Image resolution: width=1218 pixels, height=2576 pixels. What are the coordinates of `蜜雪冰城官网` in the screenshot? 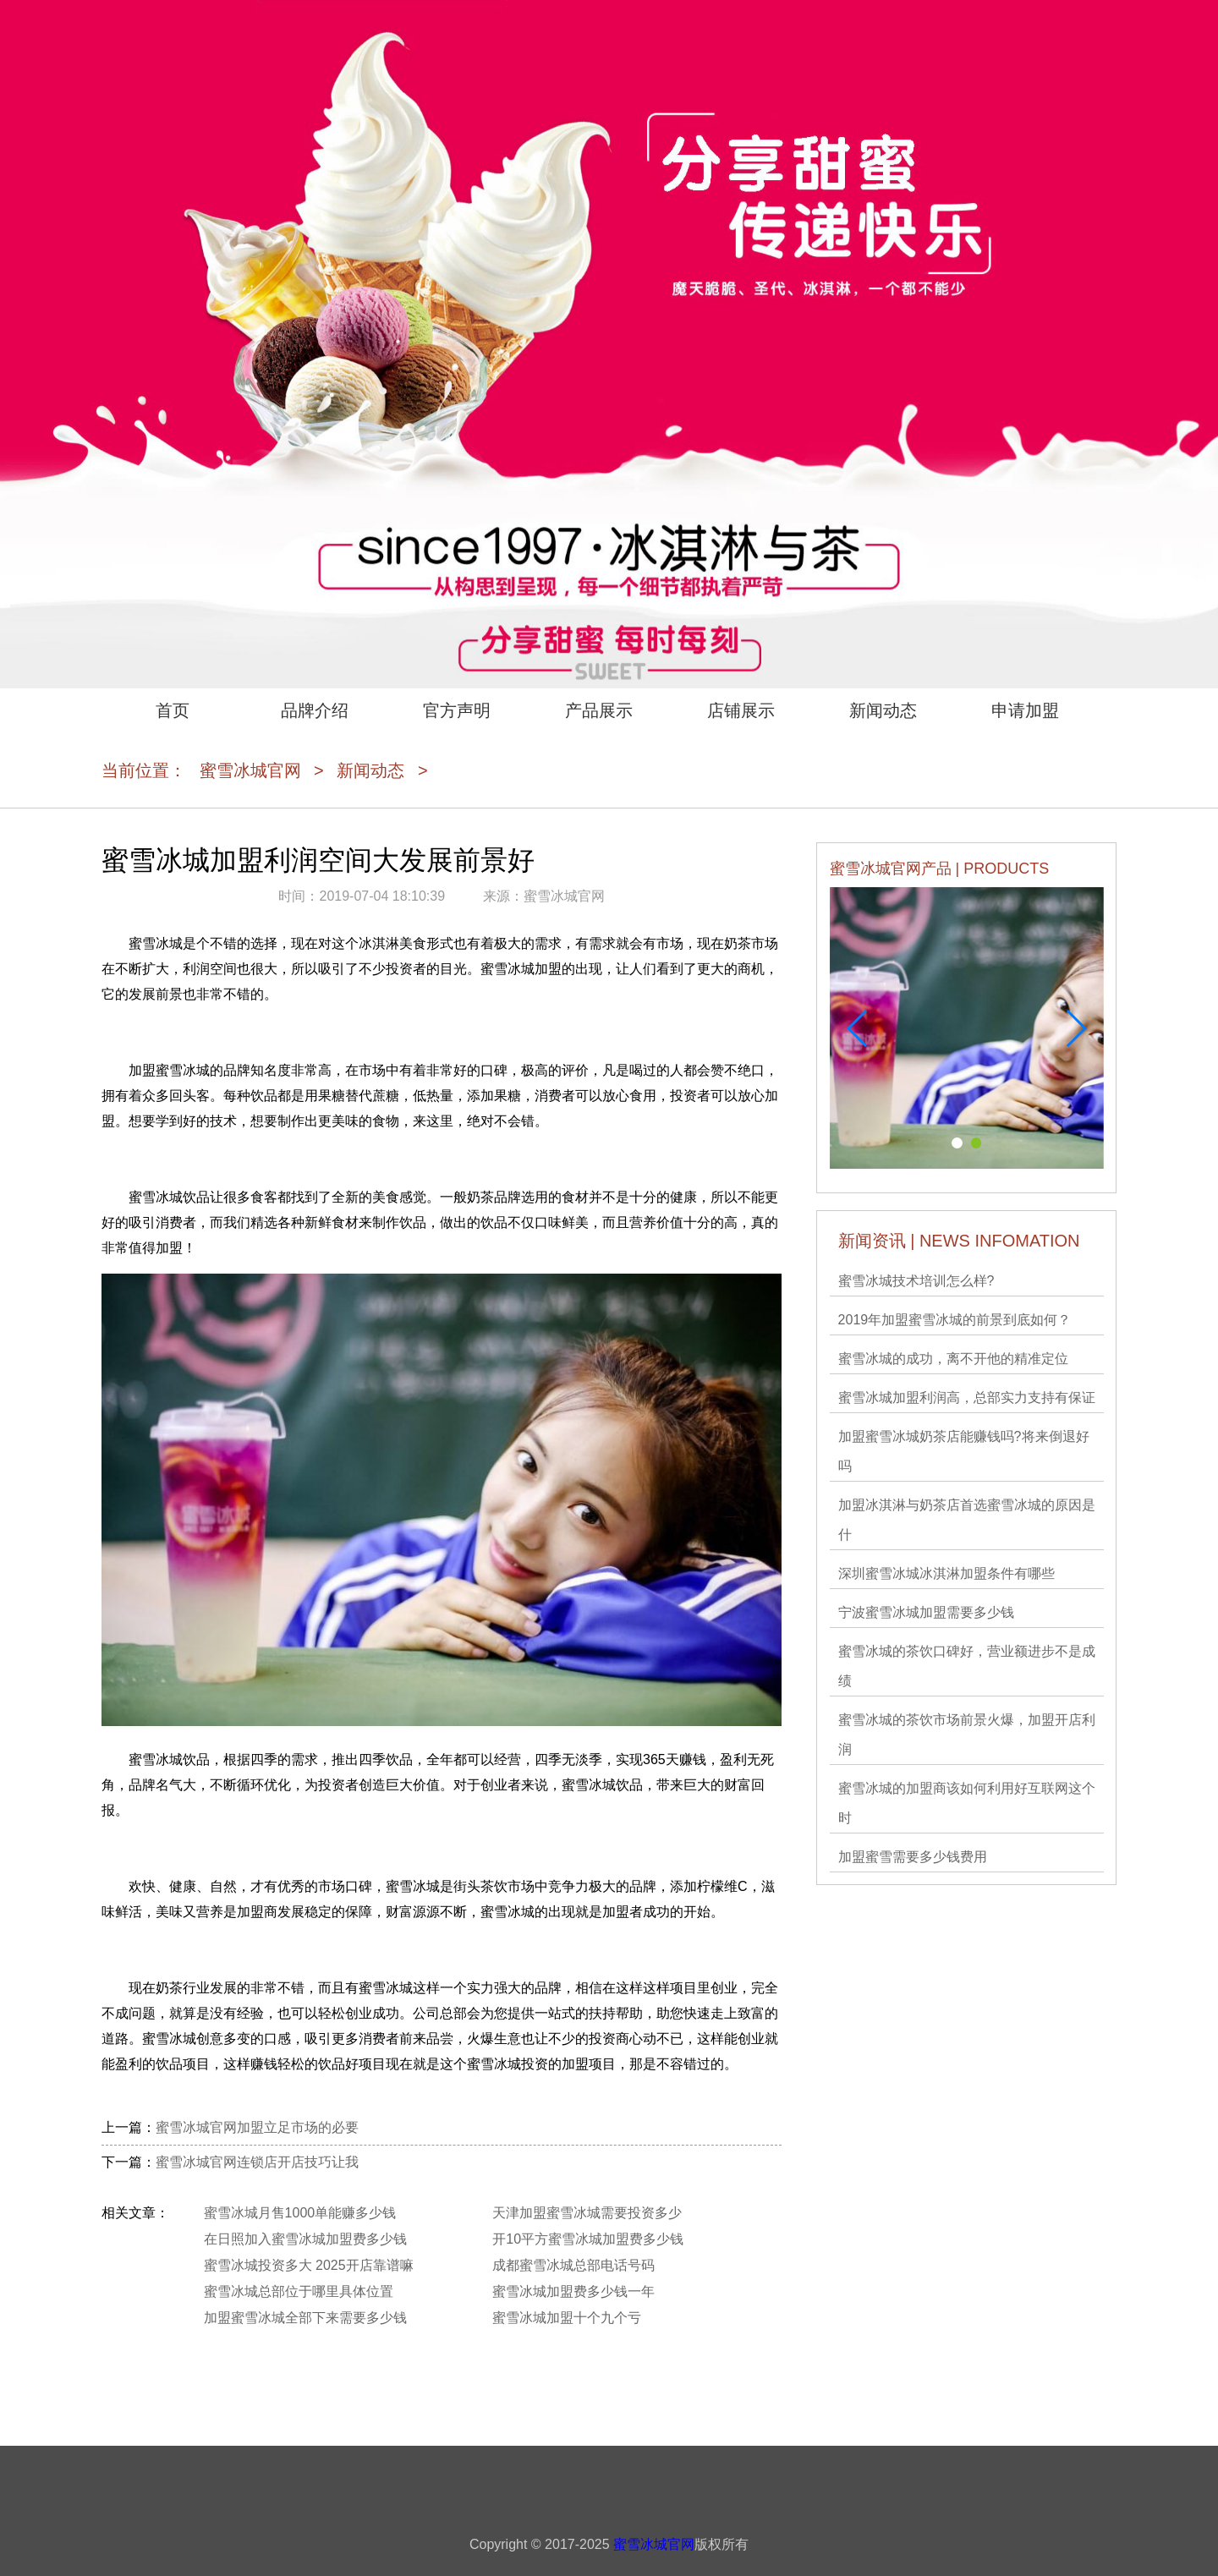 It's located at (250, 770).